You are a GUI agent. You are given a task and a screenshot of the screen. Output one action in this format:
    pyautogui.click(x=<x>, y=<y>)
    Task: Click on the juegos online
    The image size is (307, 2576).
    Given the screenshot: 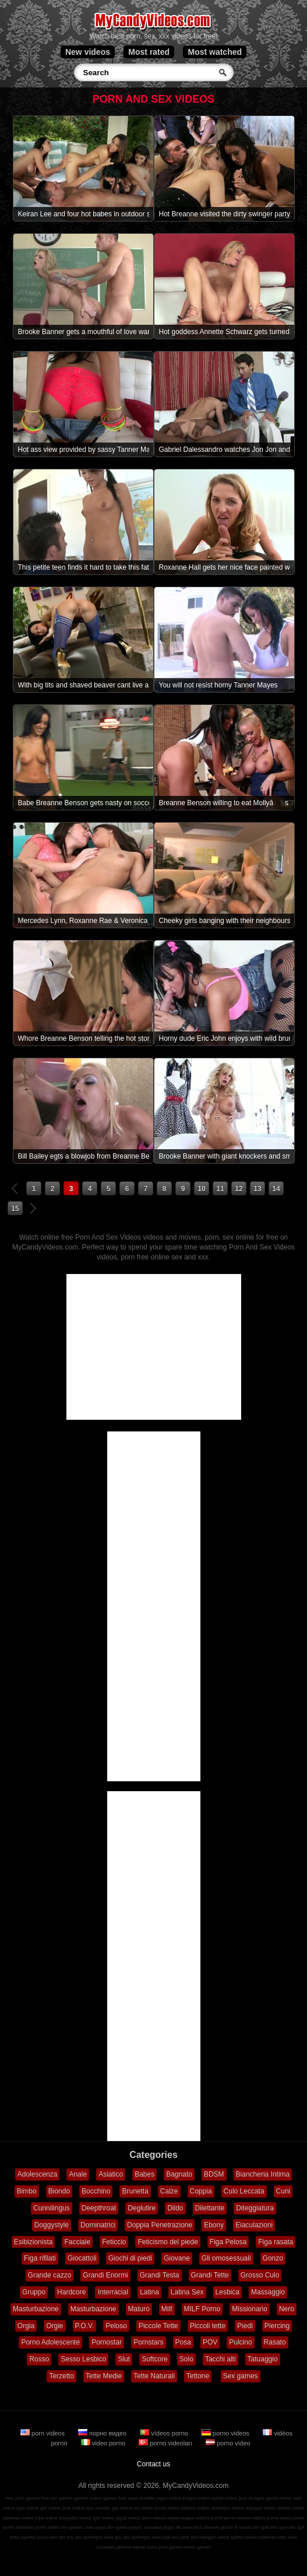 What is the action you would take?
    pyautogui.click(x=196, y=2498)
    